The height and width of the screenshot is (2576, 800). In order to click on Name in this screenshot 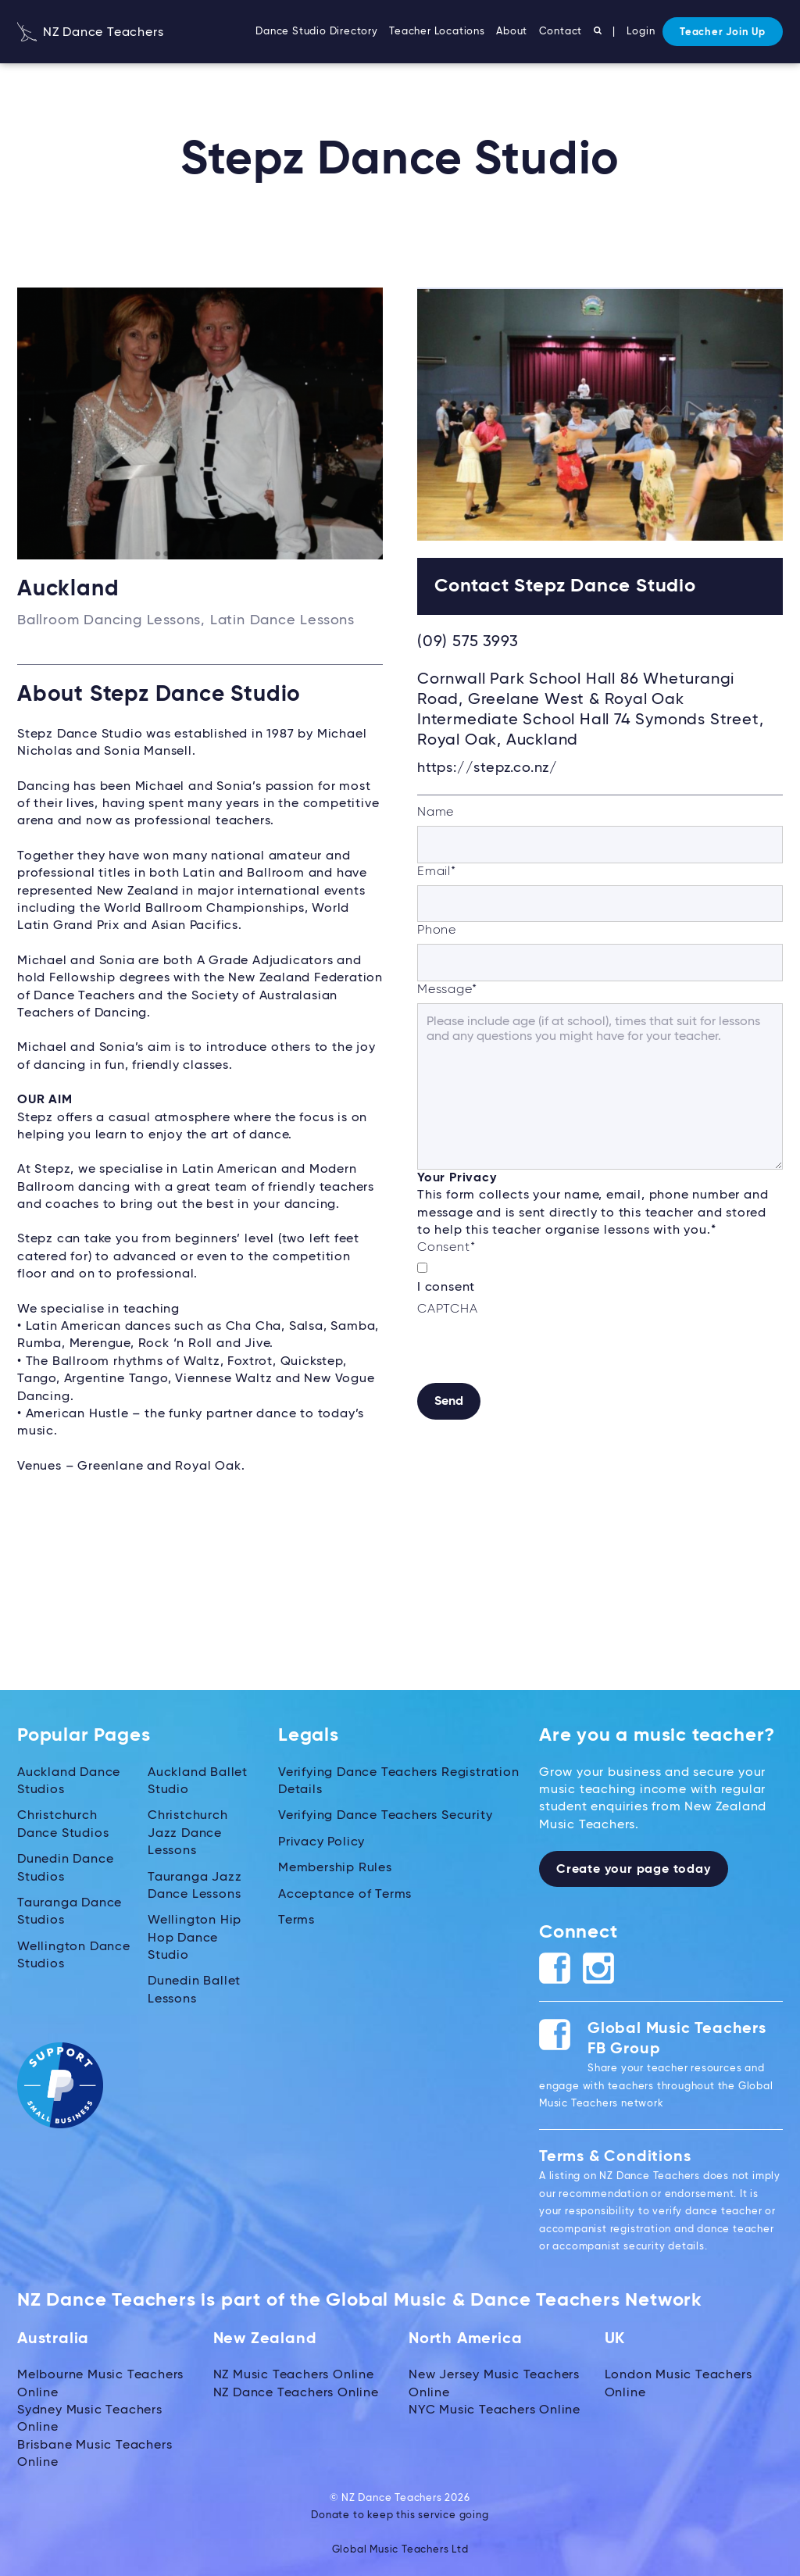, I will do `click(435, 812)`.